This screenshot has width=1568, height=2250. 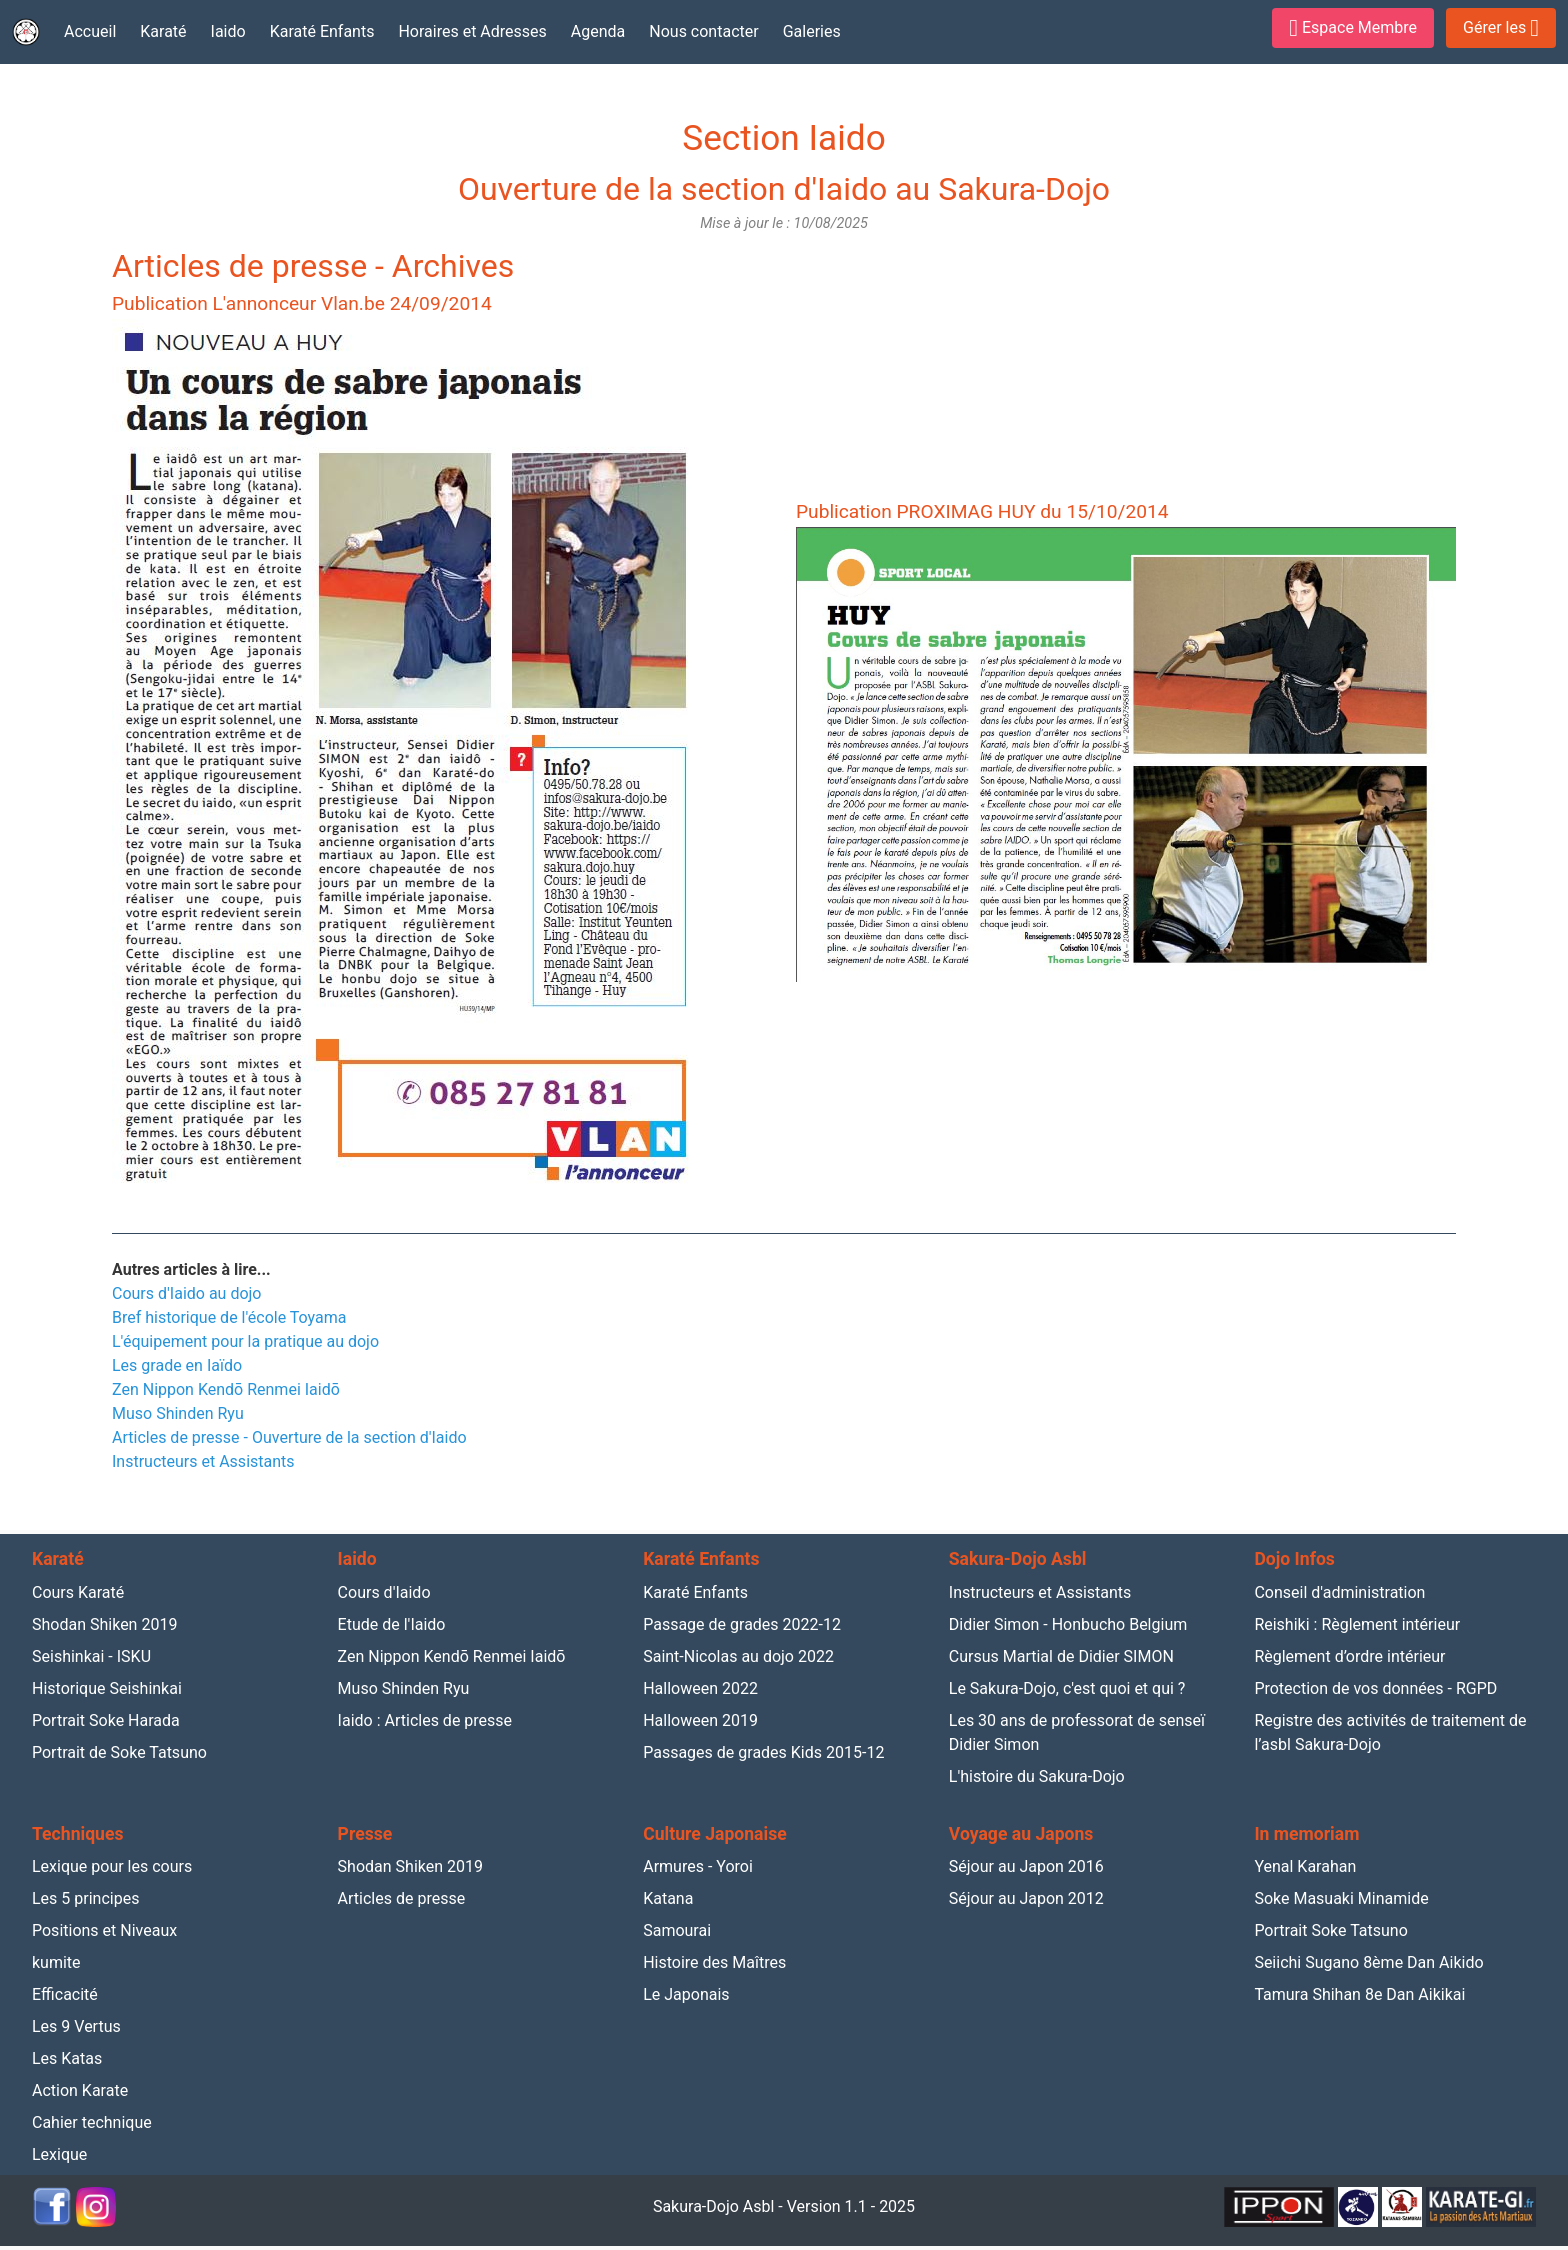 What do you see at coordinates (228, 31) in the screenshot?
I see `Iaido` at bounding box center [228, 31].